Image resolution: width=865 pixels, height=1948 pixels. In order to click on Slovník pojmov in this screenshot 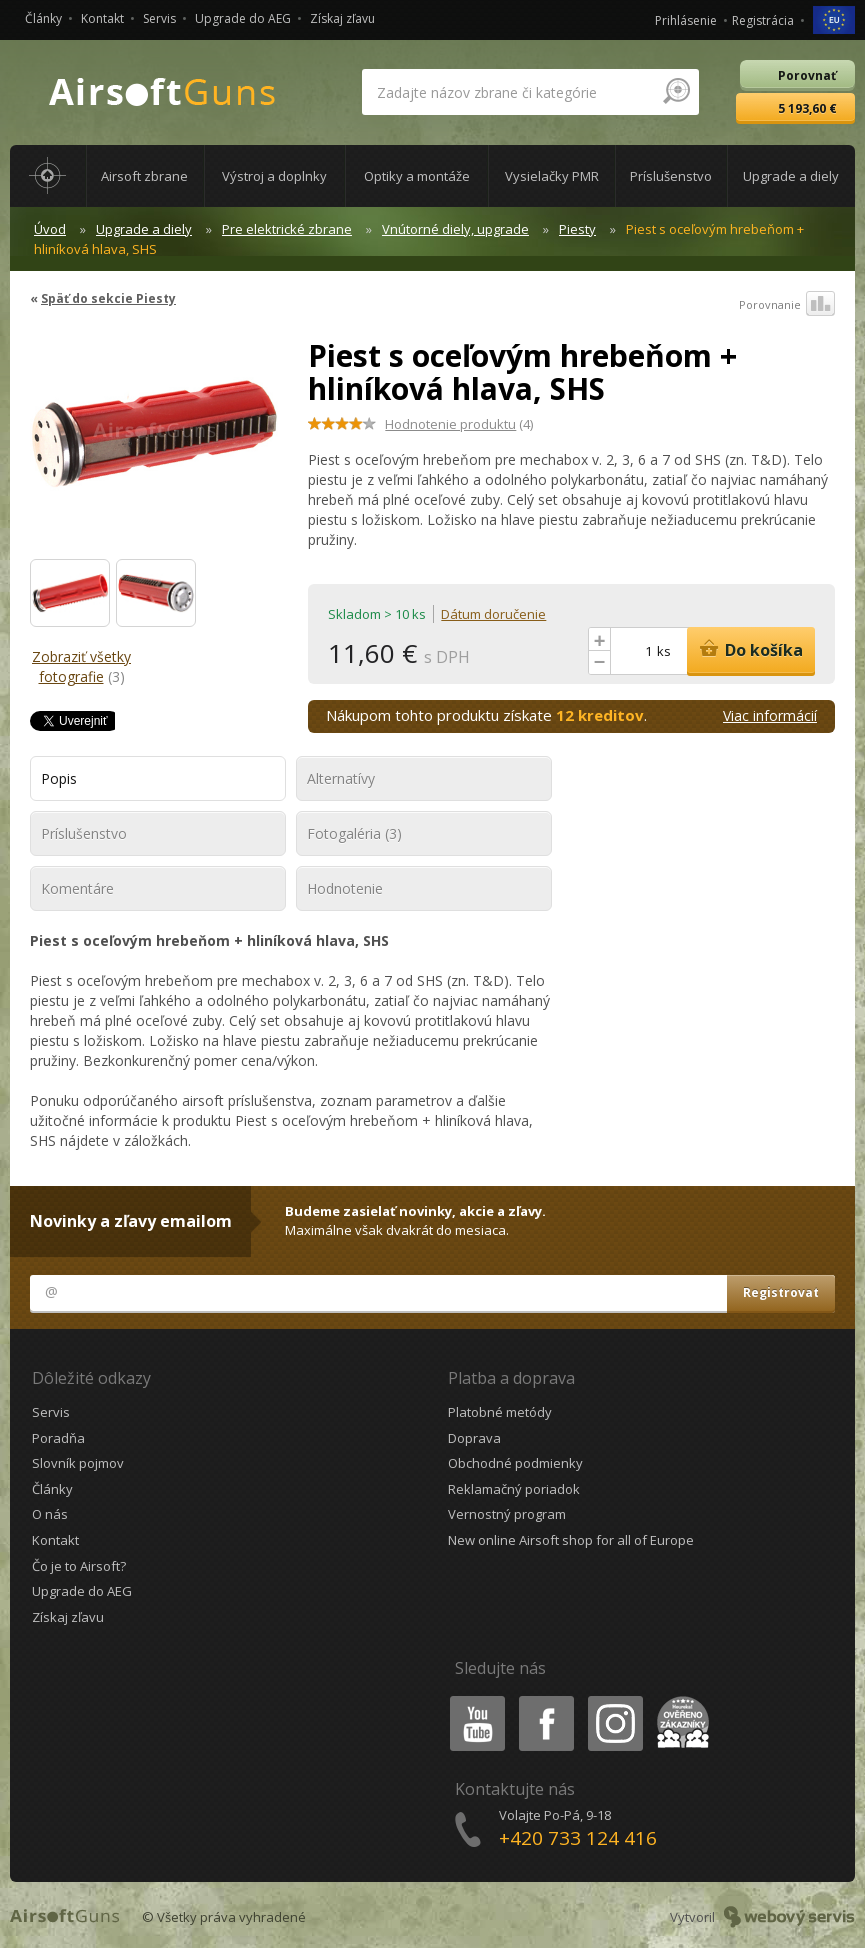, I will do `click(78, 1463)`.